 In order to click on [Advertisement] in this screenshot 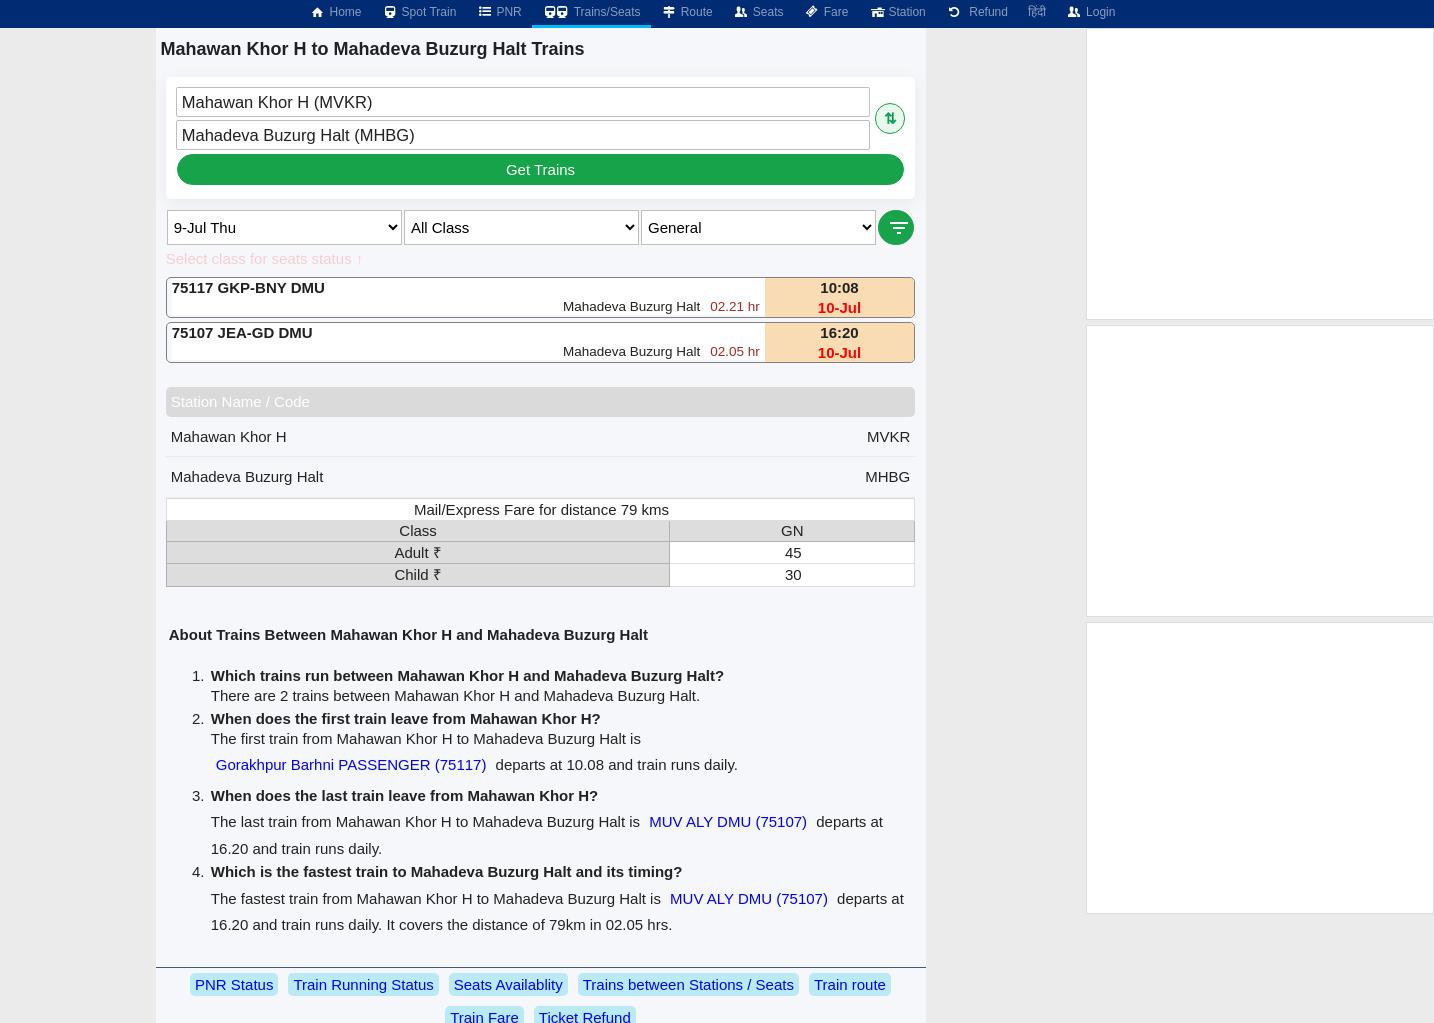, I will do `click(1260, 174)`.